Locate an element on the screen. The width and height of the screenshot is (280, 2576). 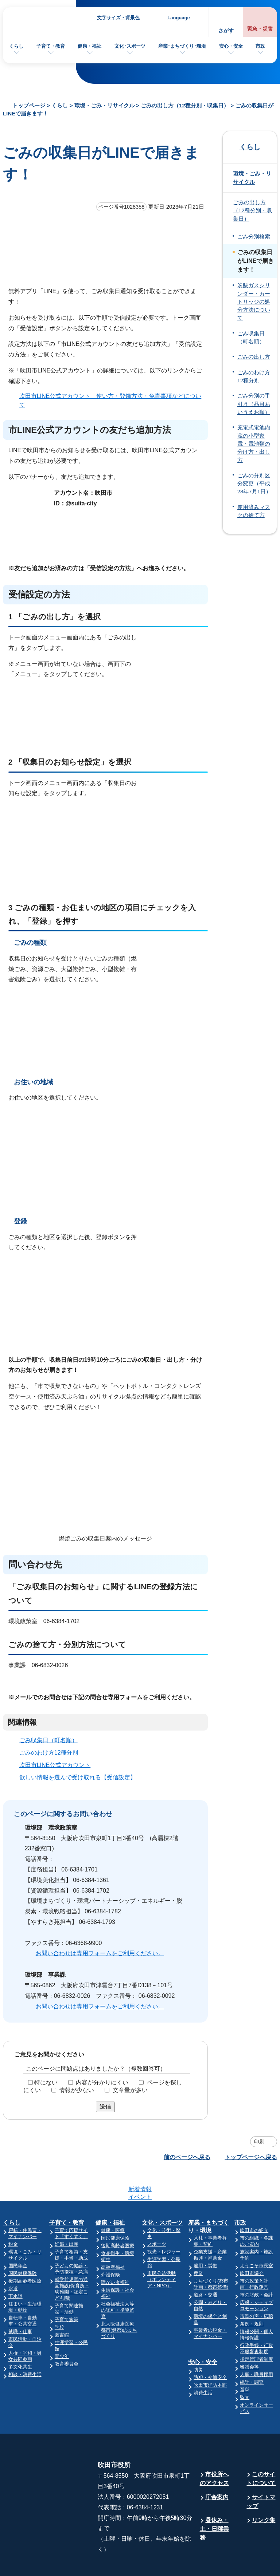
使用済みマスクの捨て方 is located at coordinates (253, 511).